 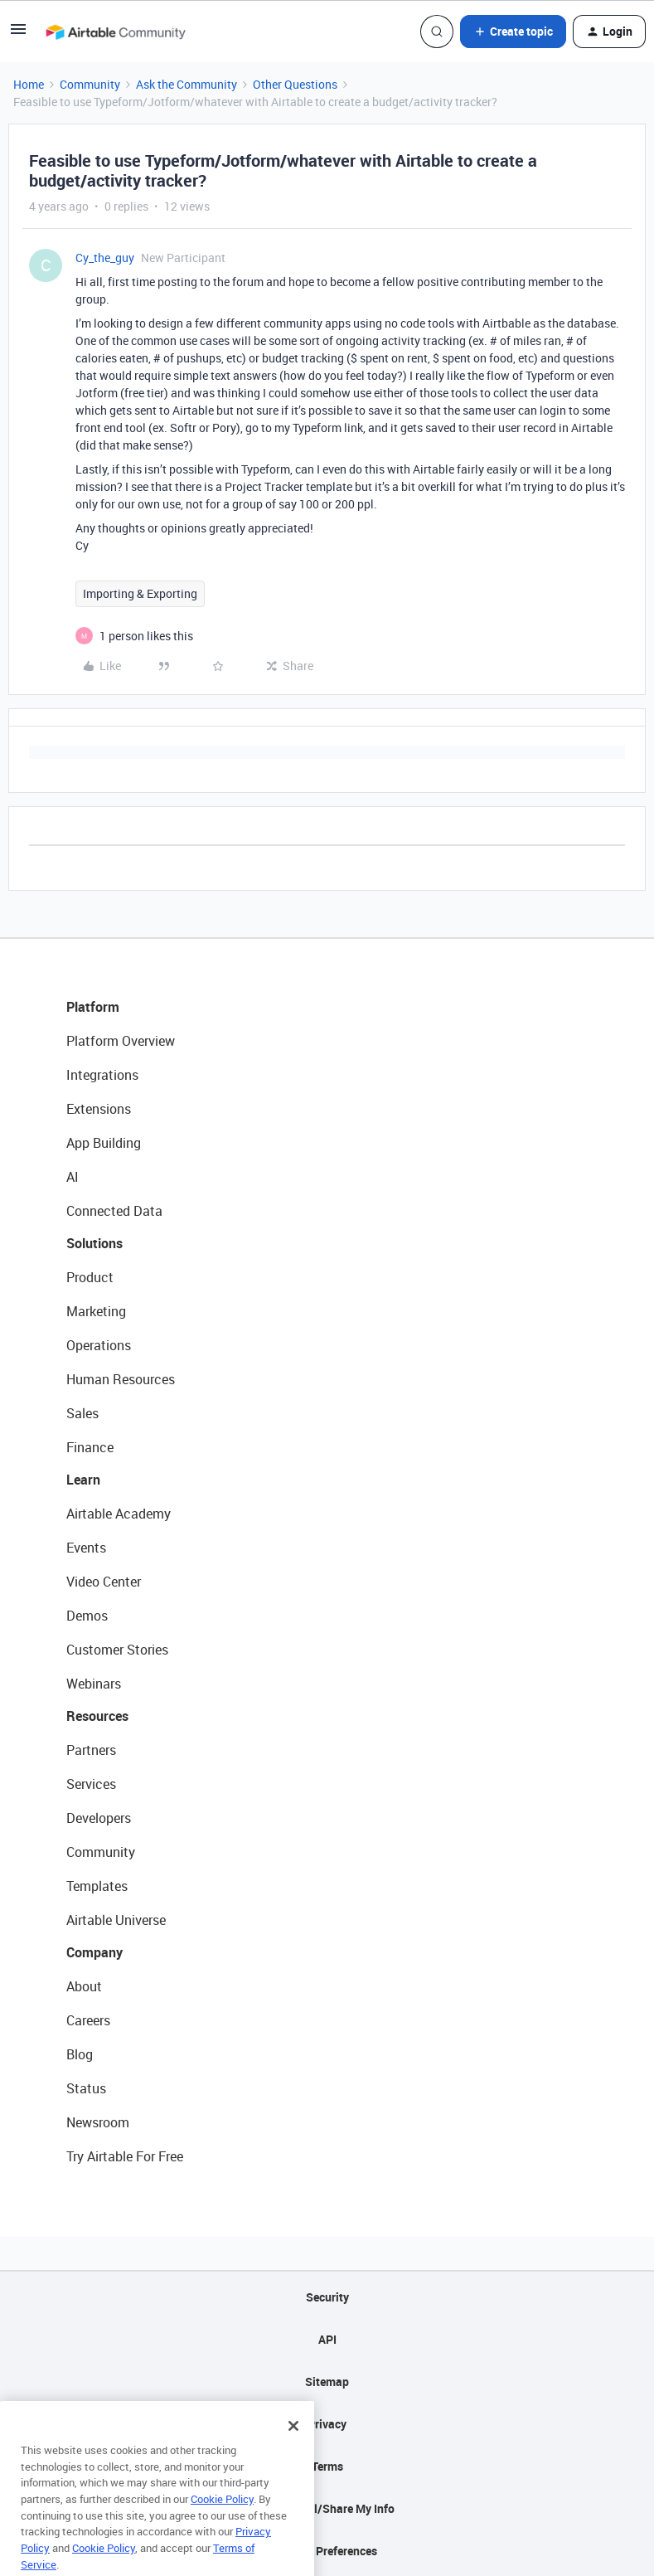 I want to click on Events, so click(x=86, y=1547).